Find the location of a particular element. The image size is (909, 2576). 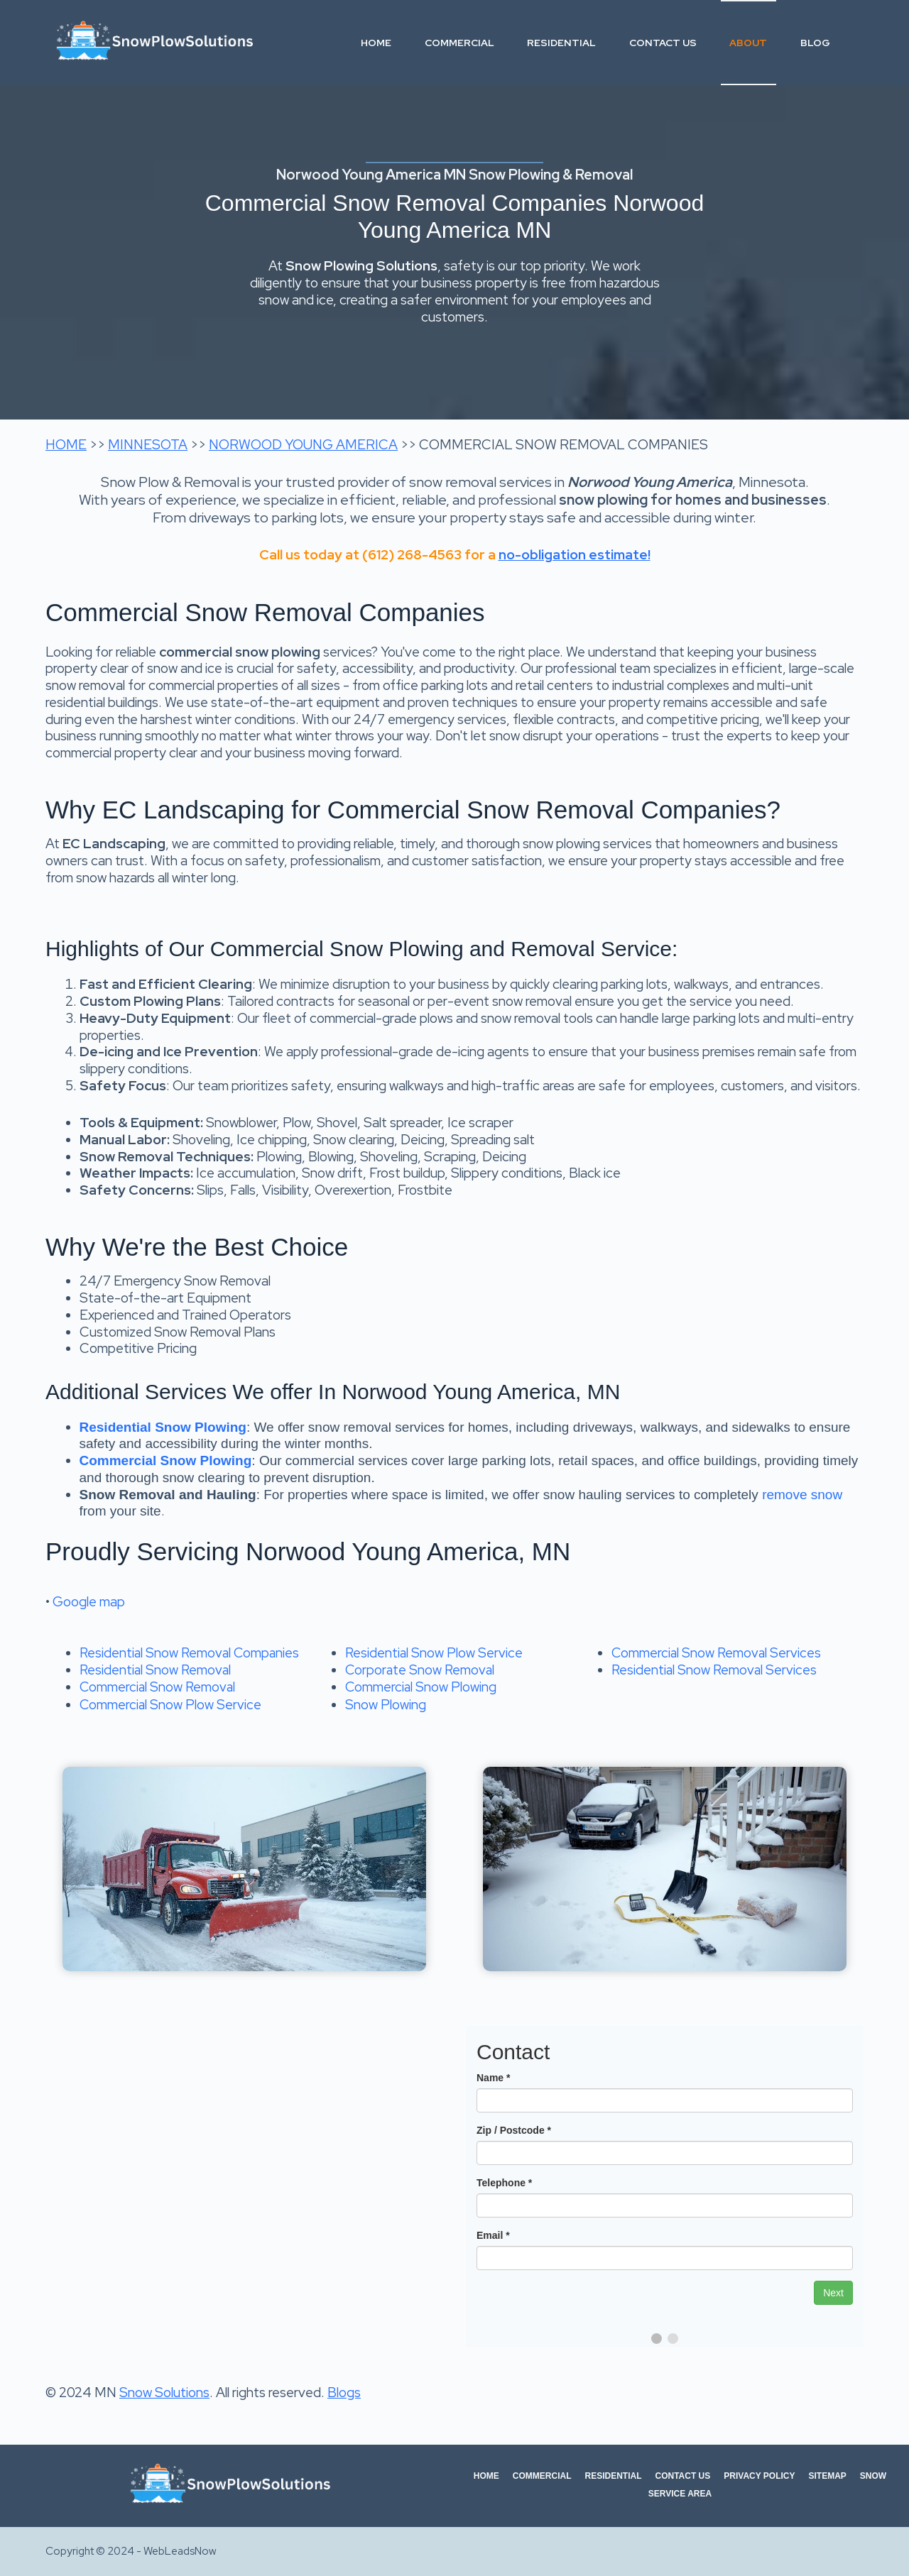

Snow Solutions is located at coordinates (164, 2392).